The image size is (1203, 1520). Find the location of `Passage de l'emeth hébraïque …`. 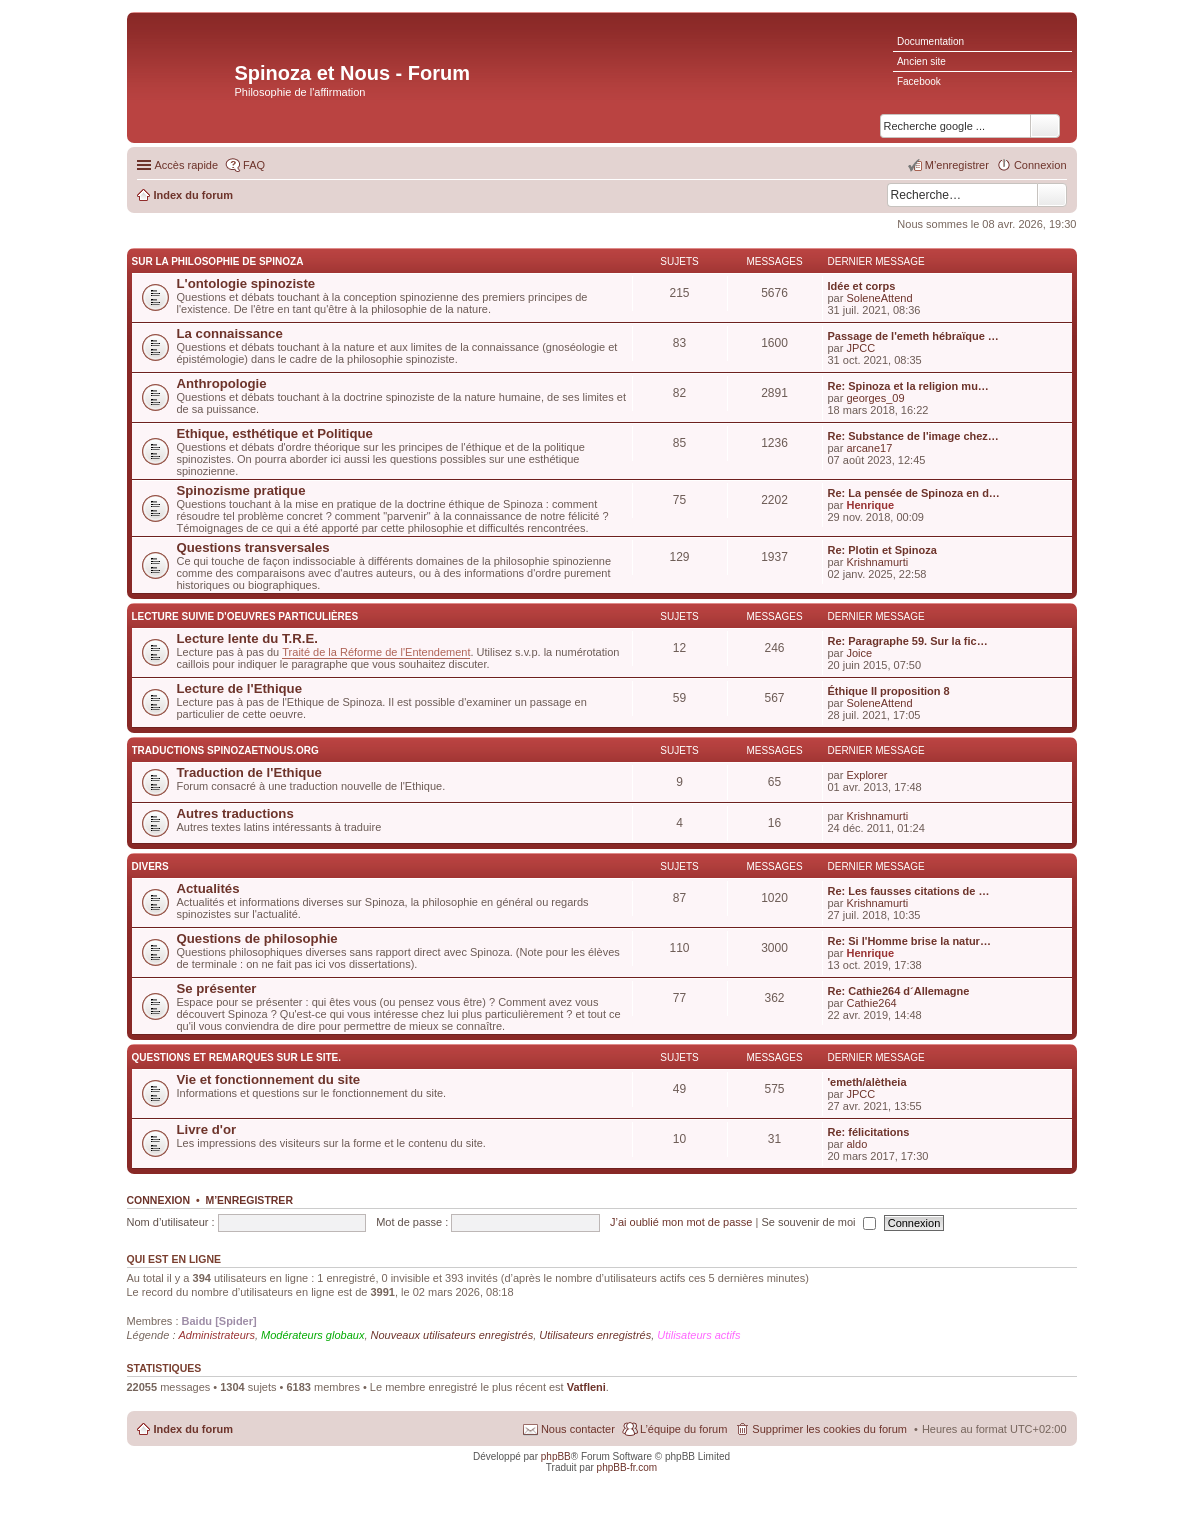

Passage de l'emeth hébraïque … is located at coordinates (913, 336).